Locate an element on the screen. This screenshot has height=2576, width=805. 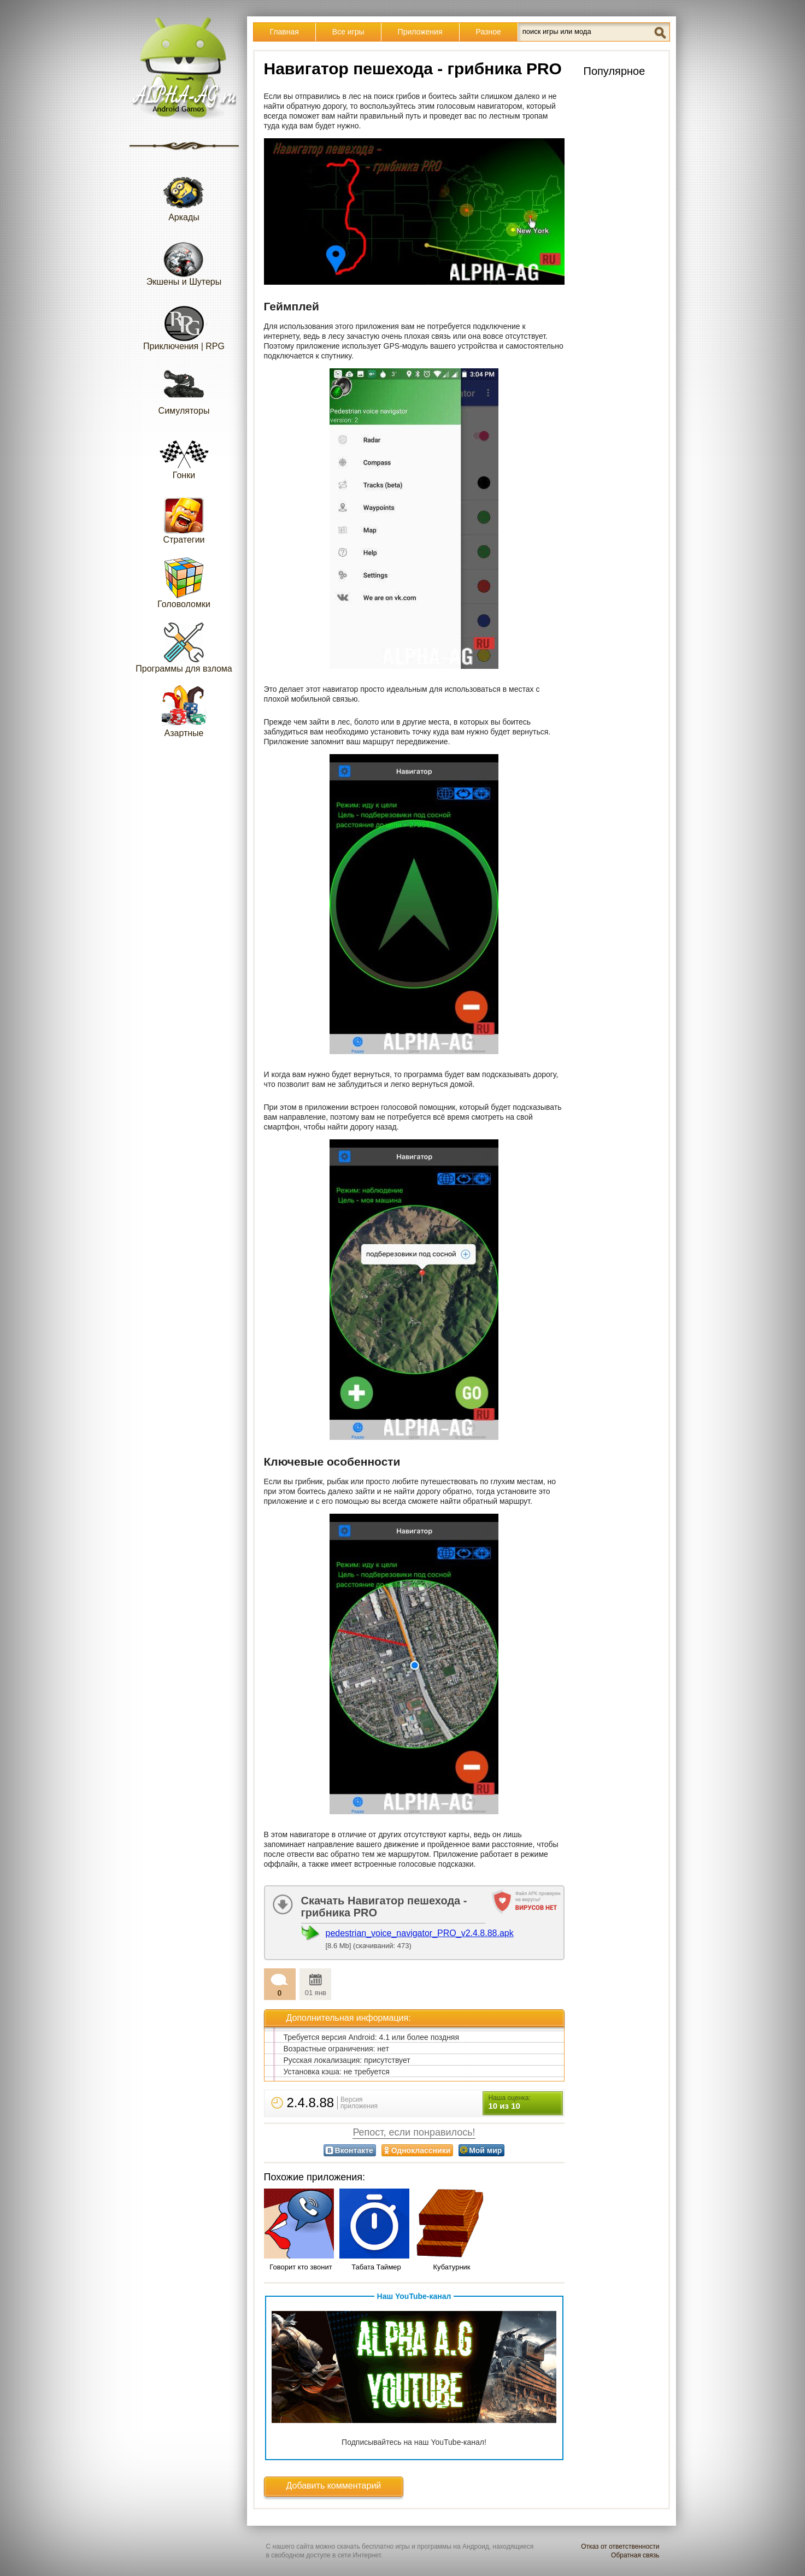
Аркады is located at coordinates (184, 195).